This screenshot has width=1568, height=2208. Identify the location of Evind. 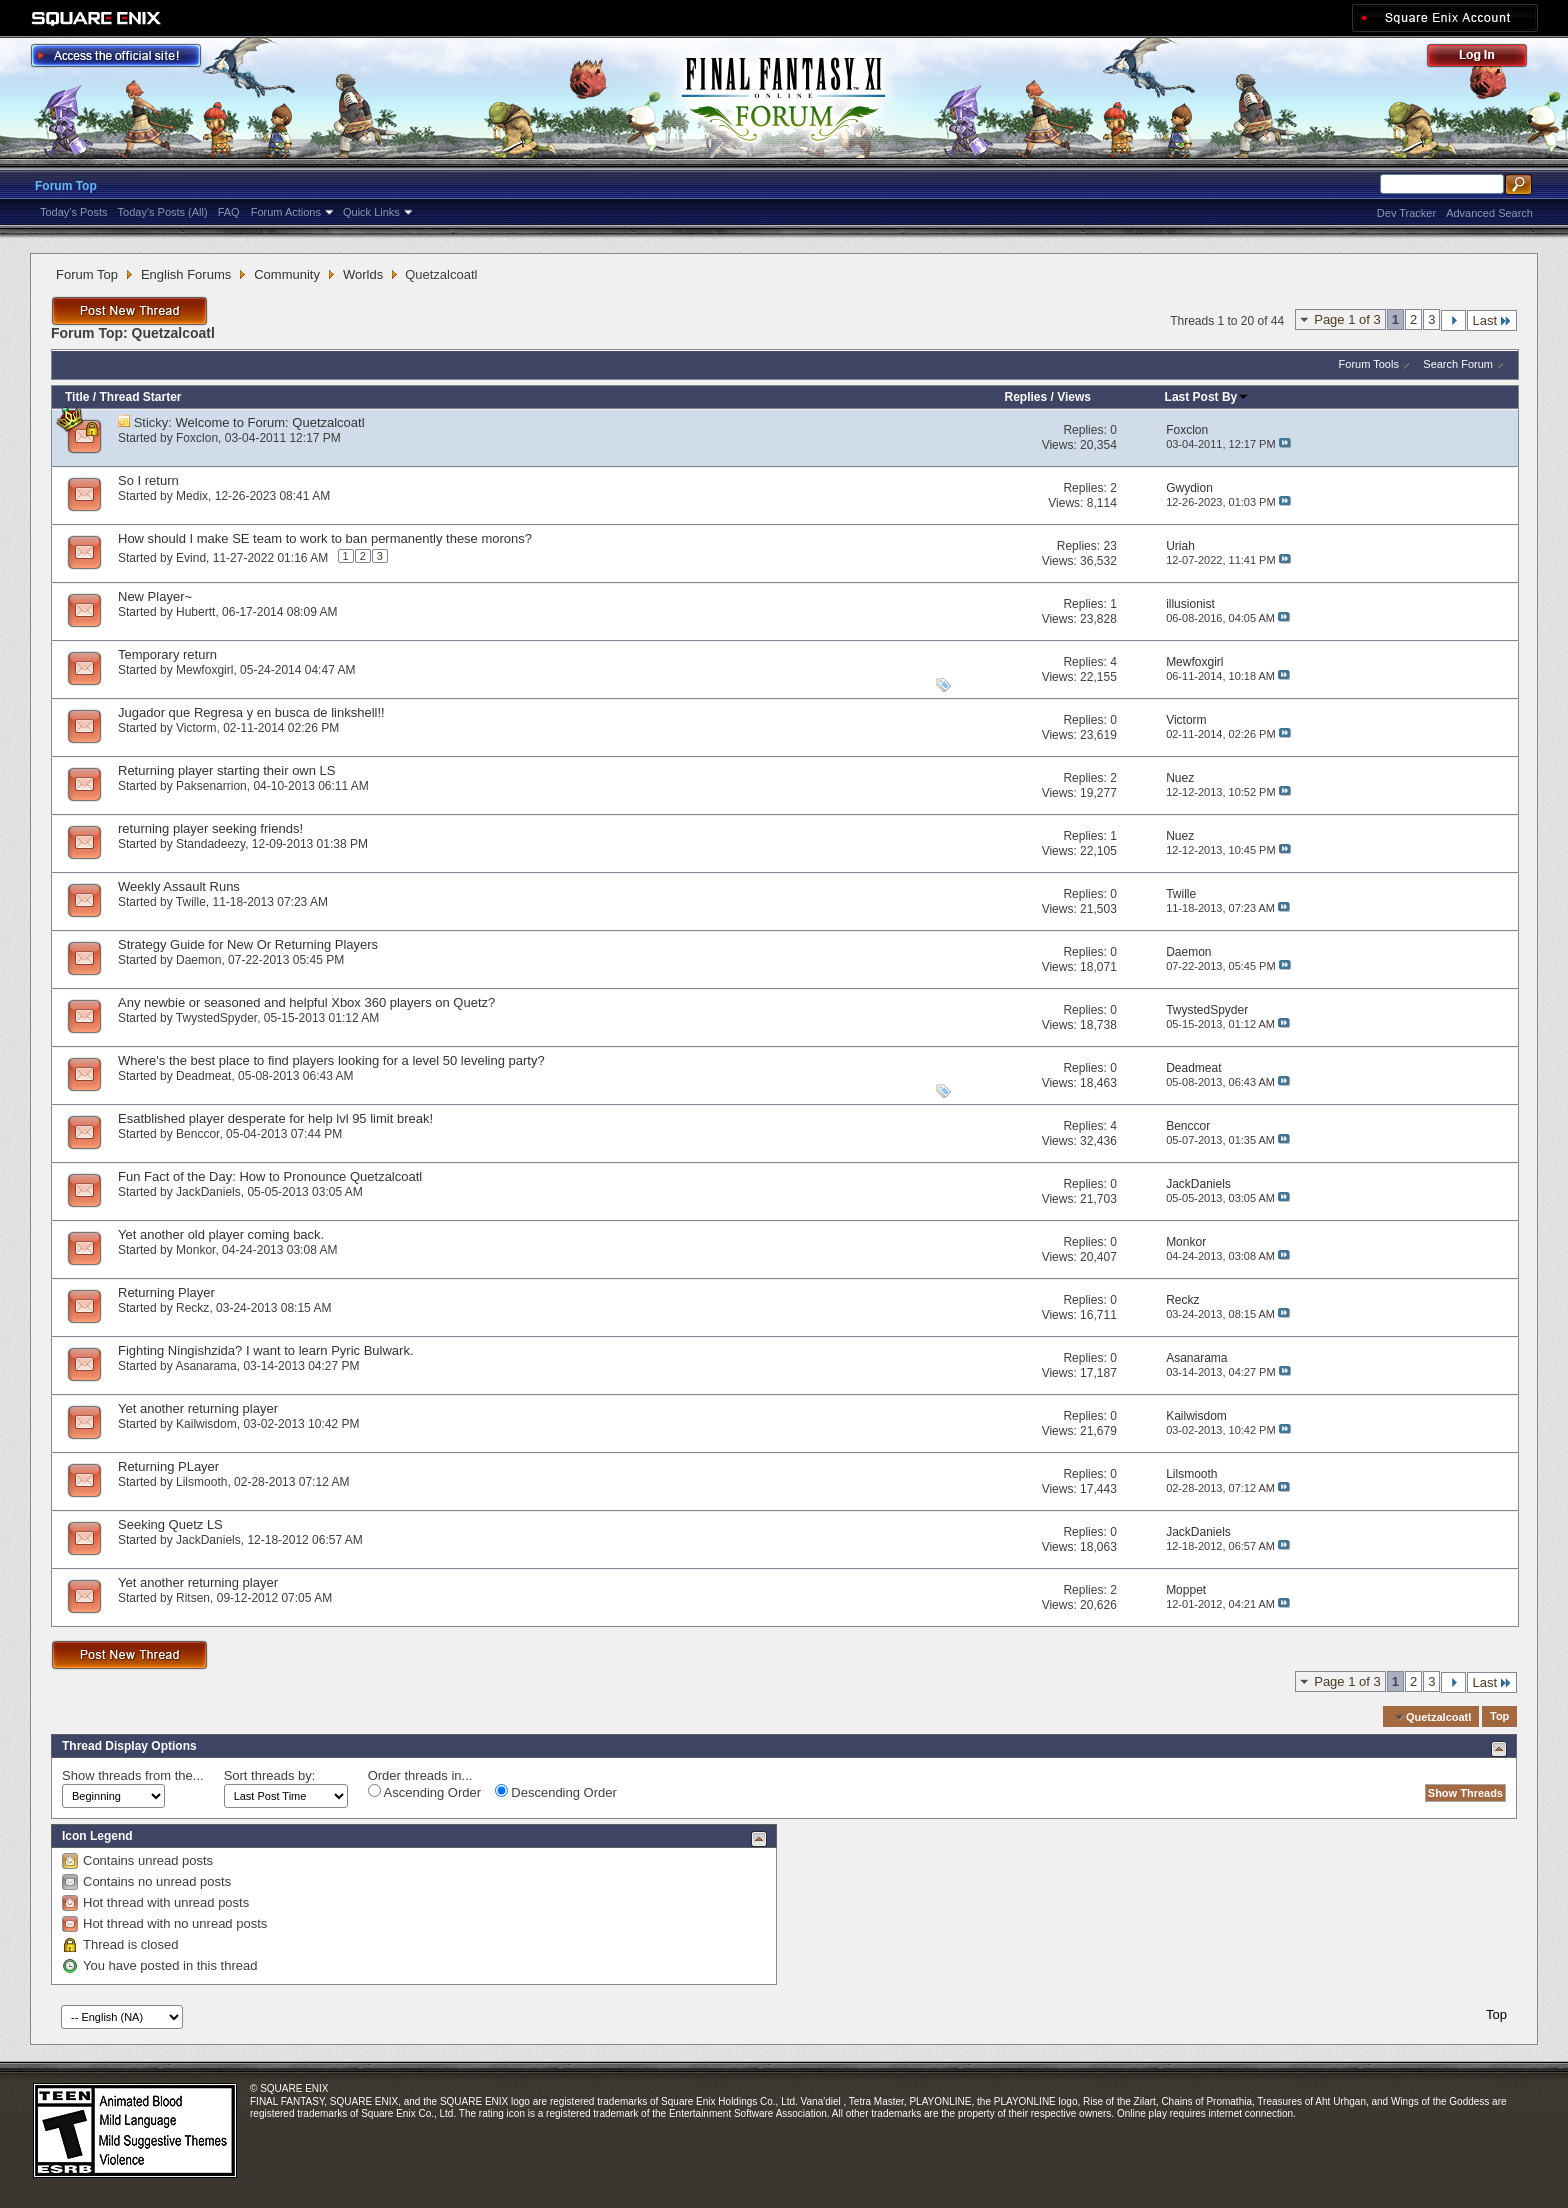
(191, 558).